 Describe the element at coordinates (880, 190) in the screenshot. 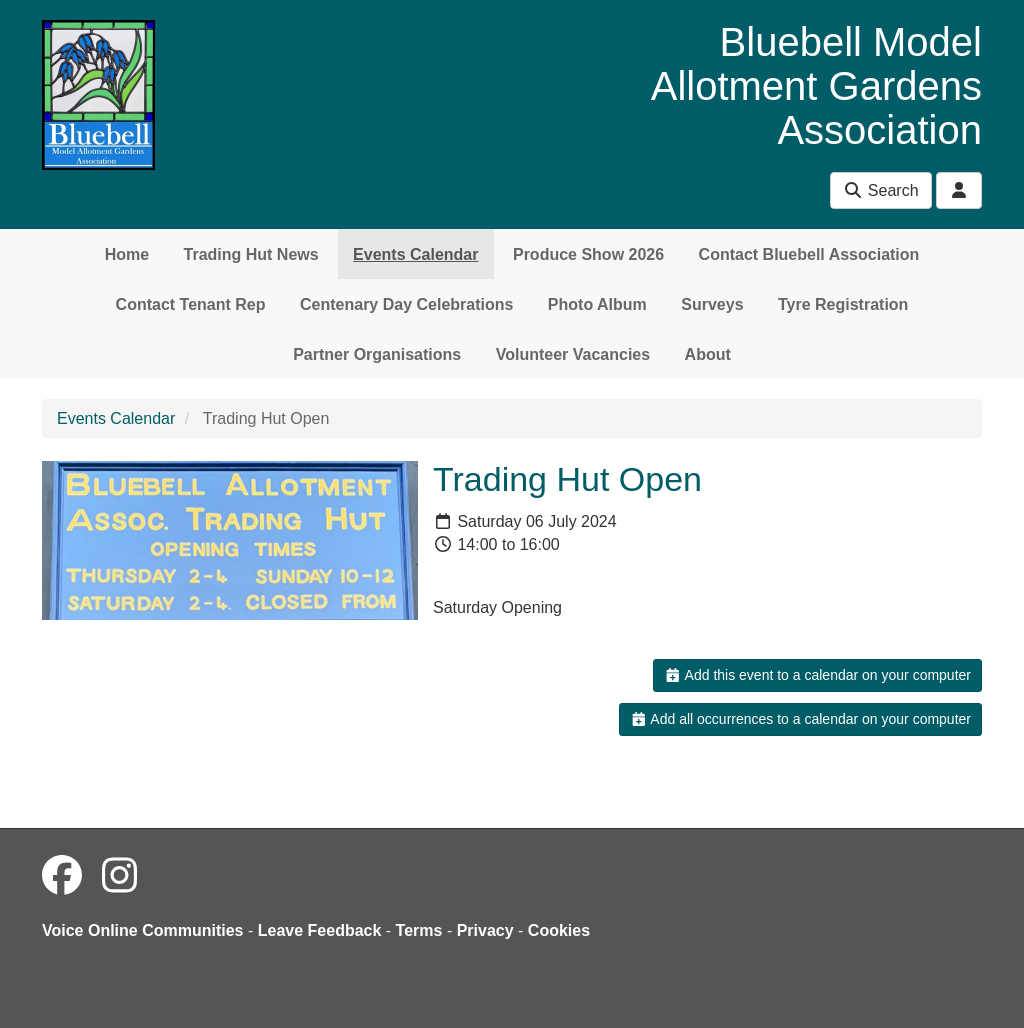

I see `Search` at that location.